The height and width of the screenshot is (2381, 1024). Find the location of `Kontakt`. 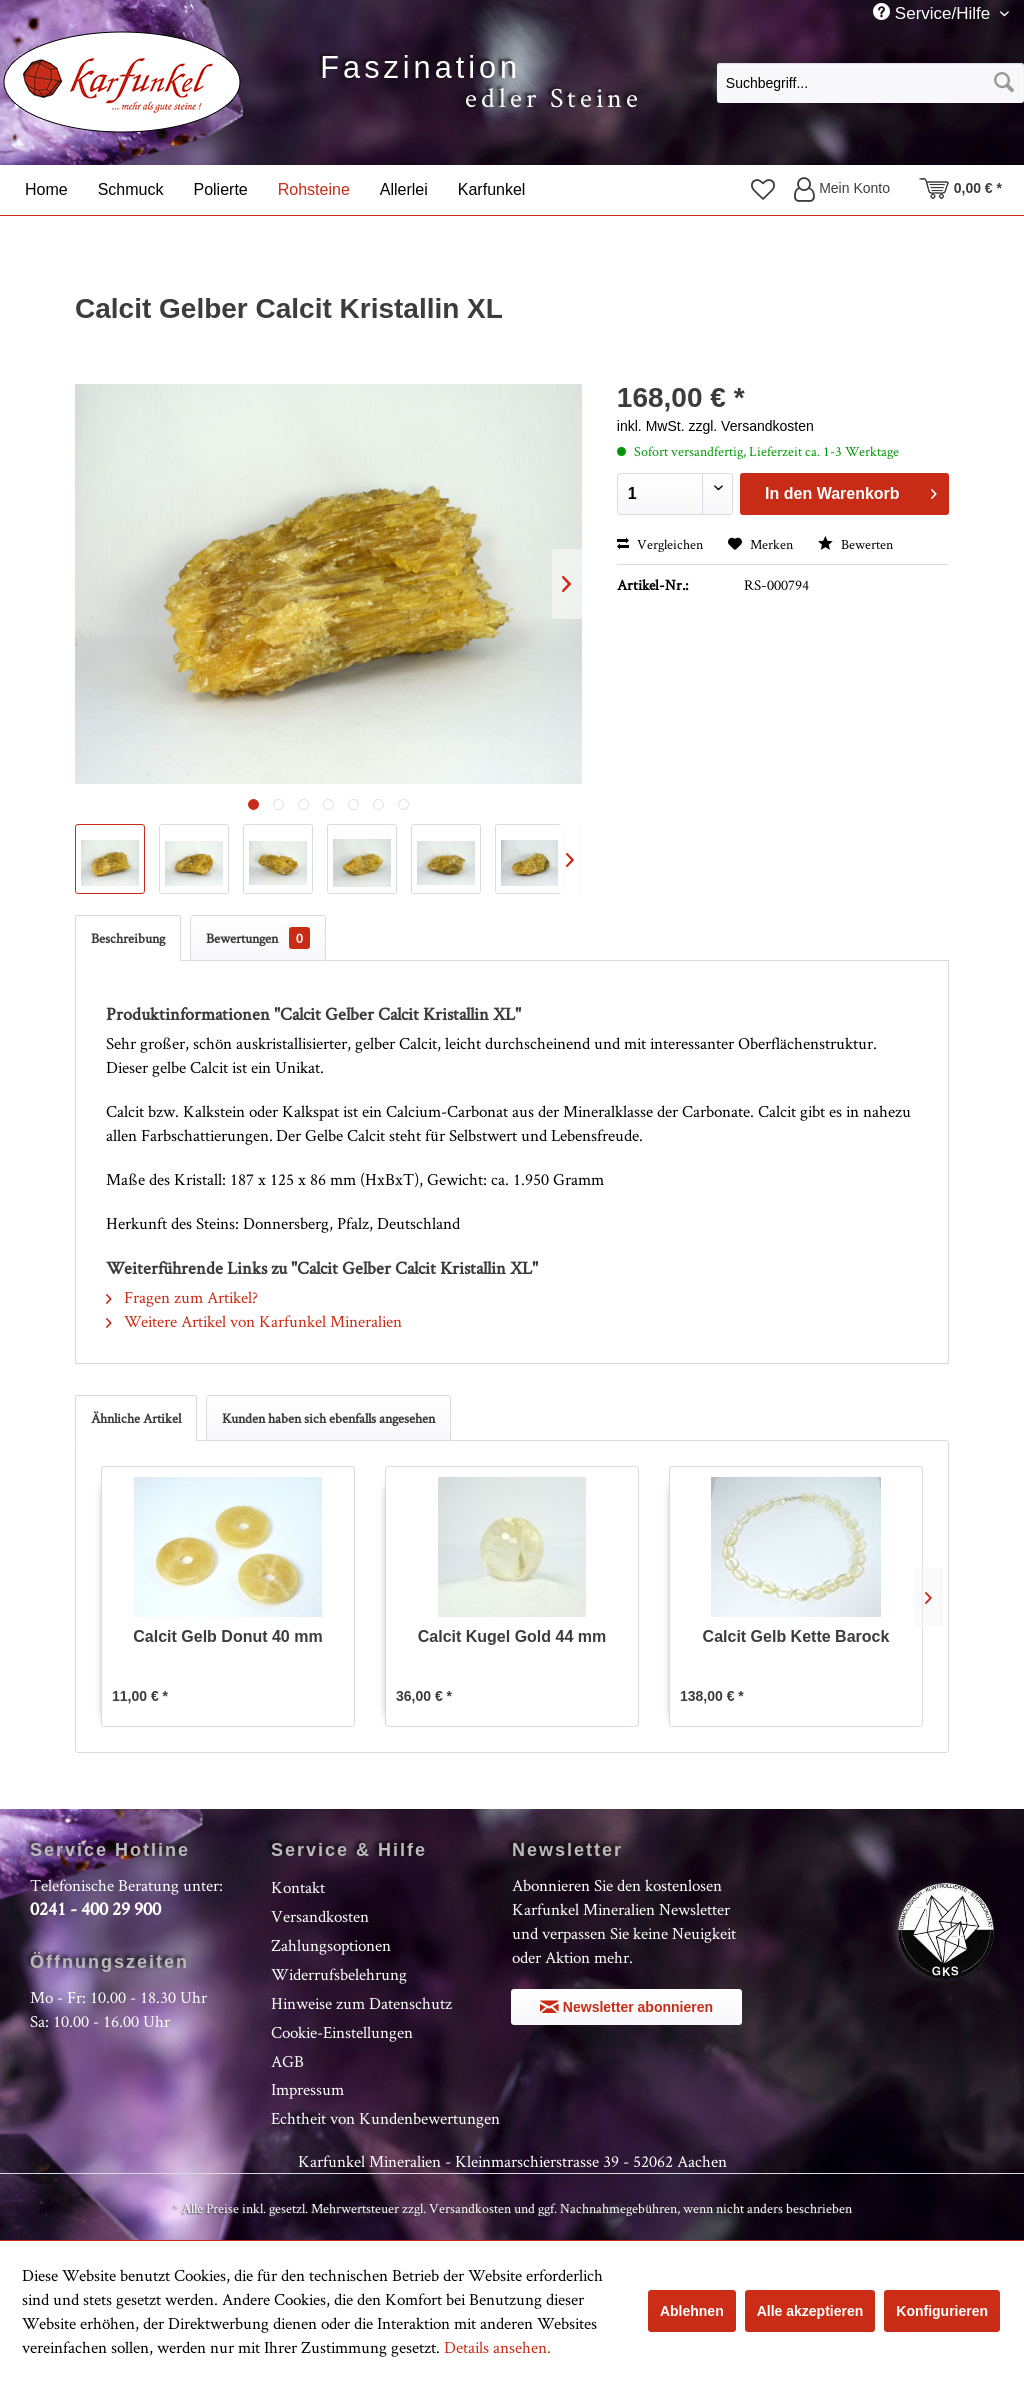

Kontakt is located at coordinates (298, 1887).